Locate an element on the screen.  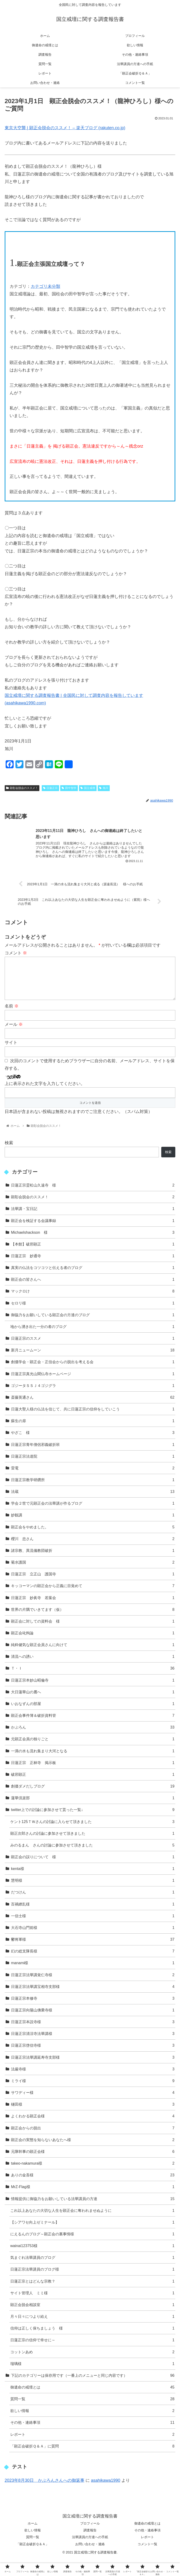
サワディー様 is located at coordinates (92, 2109).